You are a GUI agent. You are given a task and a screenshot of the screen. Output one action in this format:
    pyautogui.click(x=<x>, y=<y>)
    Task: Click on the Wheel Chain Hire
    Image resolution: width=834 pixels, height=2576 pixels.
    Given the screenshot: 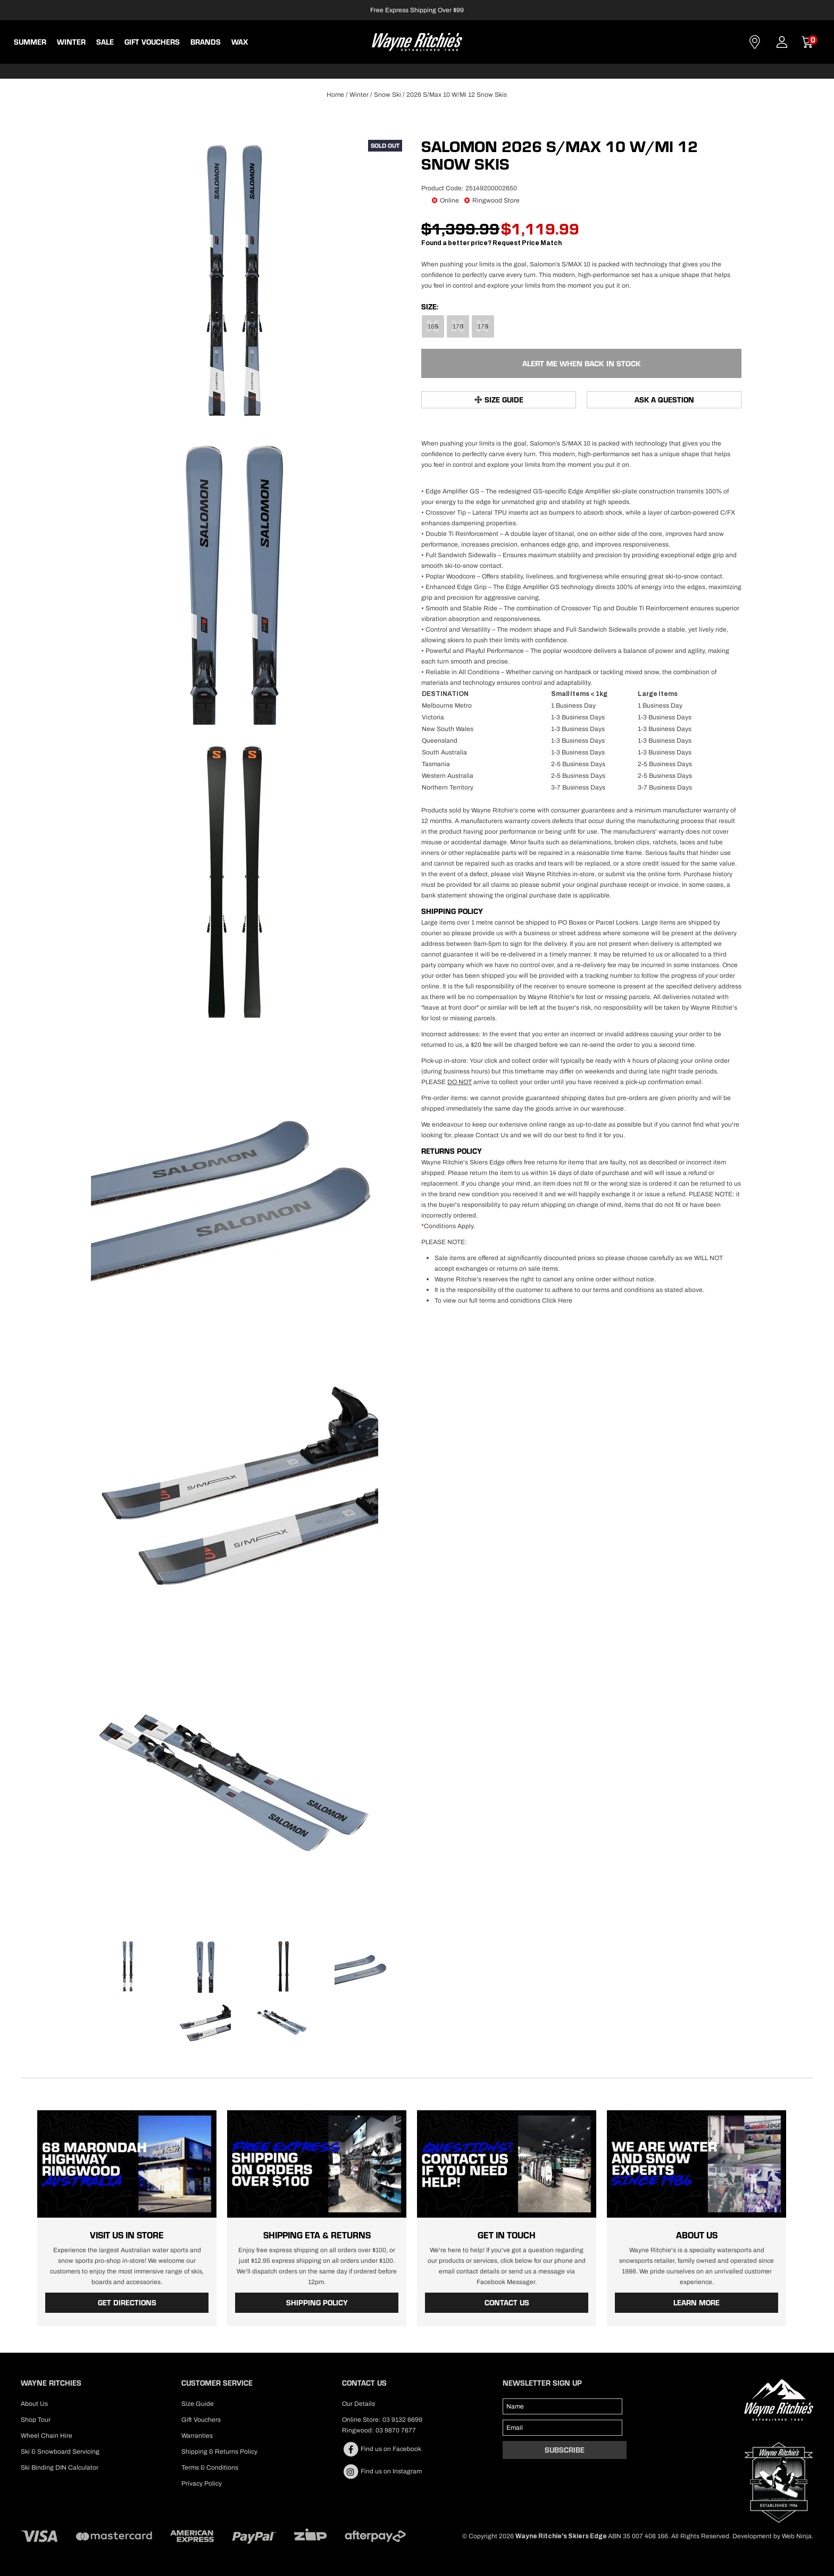 What is the action you would take?
    pyautogui.click(x=46, y=2435)
    